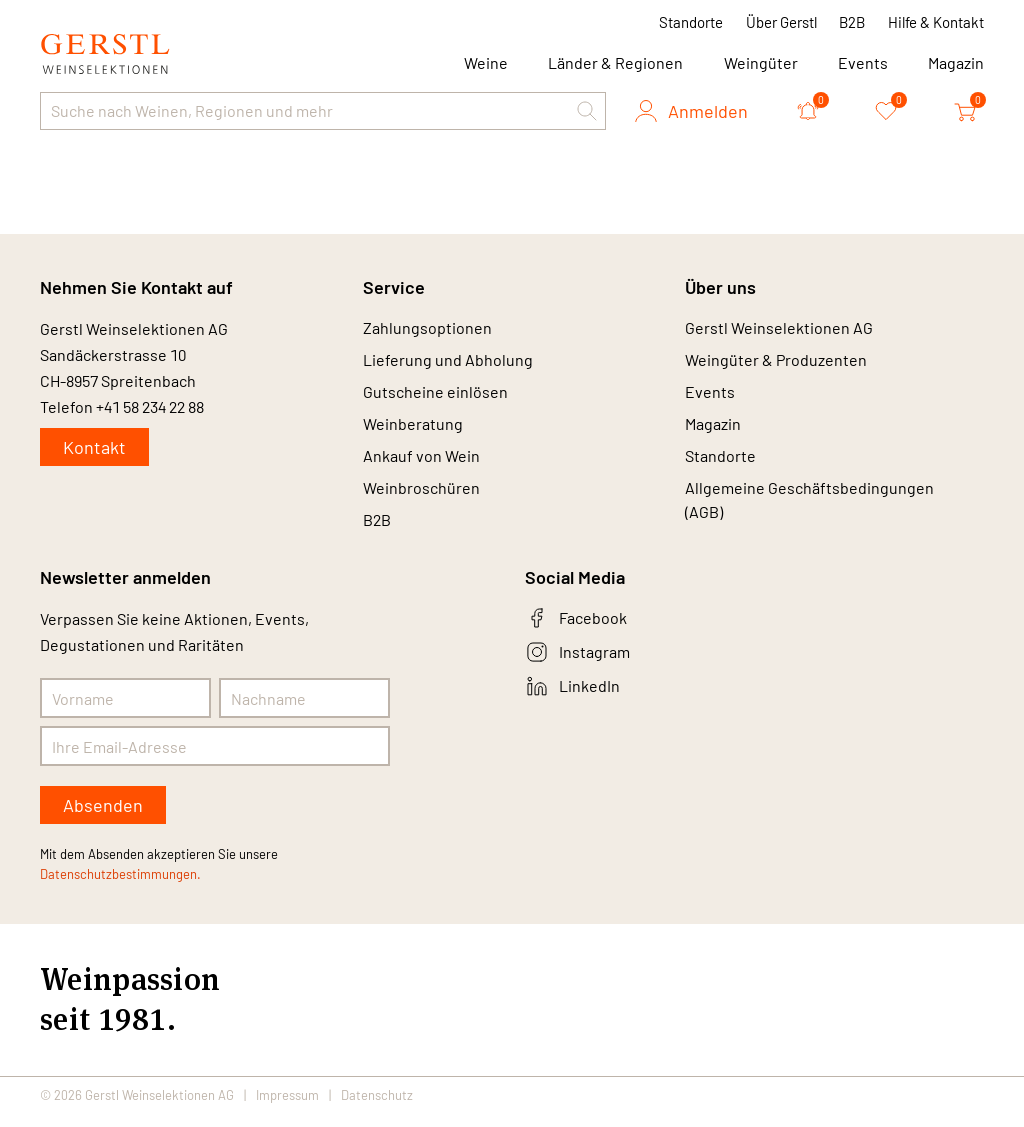 The width and height of the screenshot is (1024, 1127). Describe the element at coordinates (776, 362) in the screenshot. I see `Weingüter & Produzenten` at that location.